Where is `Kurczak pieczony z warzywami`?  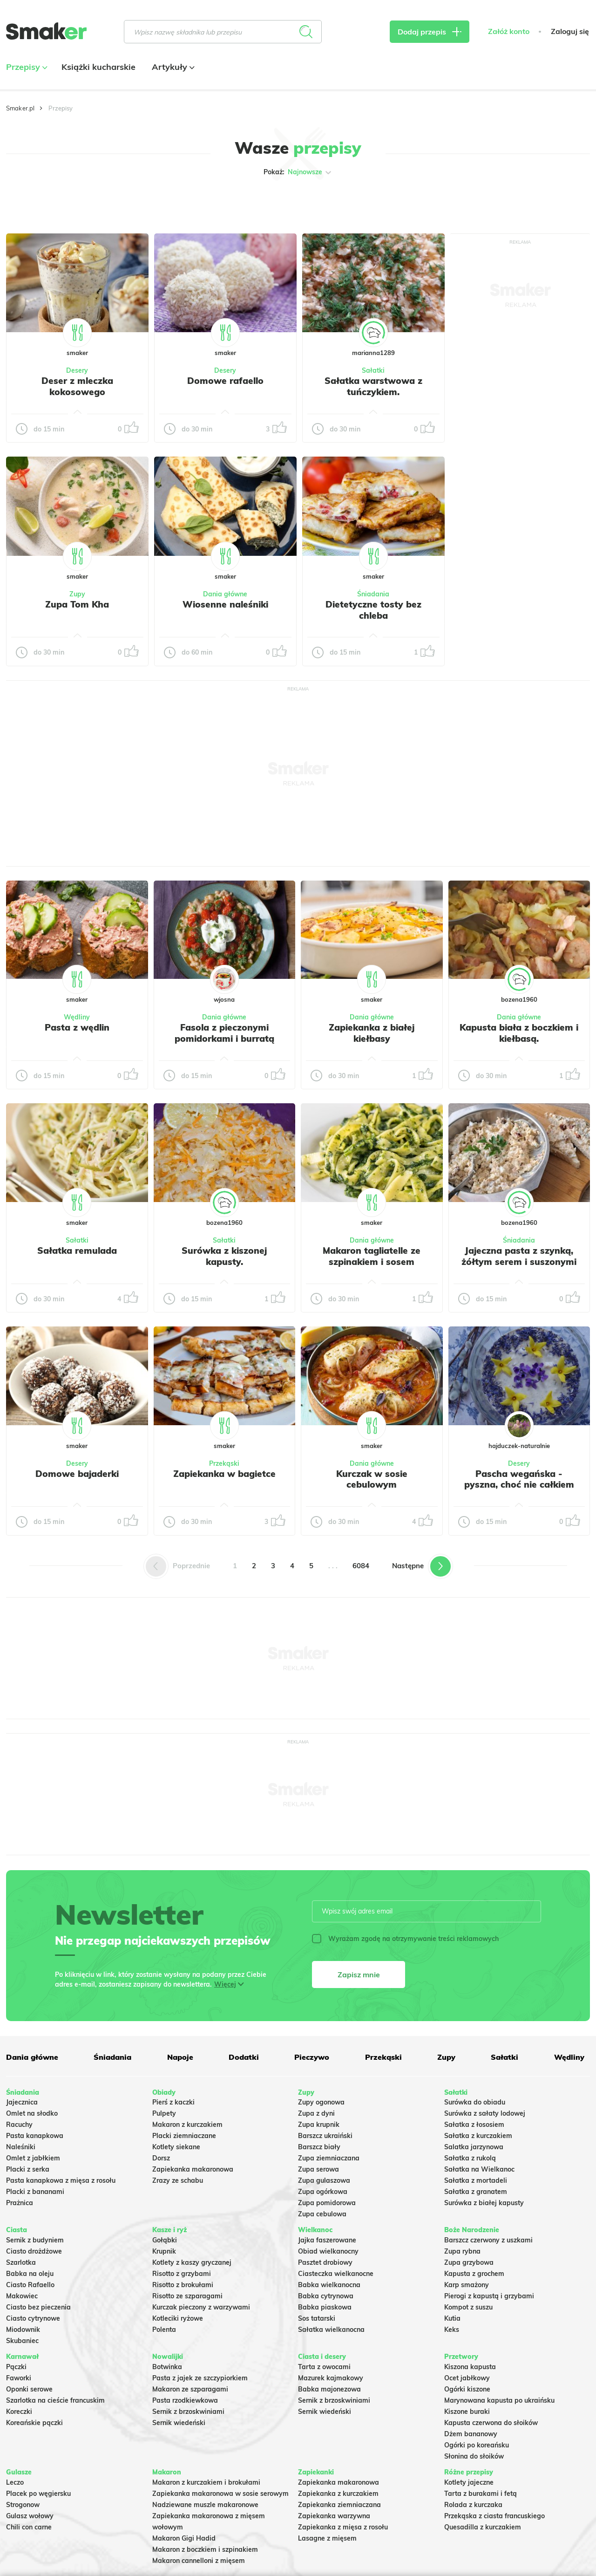
Kurczak pieczony z warzywami is located at coordinates (201, 2307).